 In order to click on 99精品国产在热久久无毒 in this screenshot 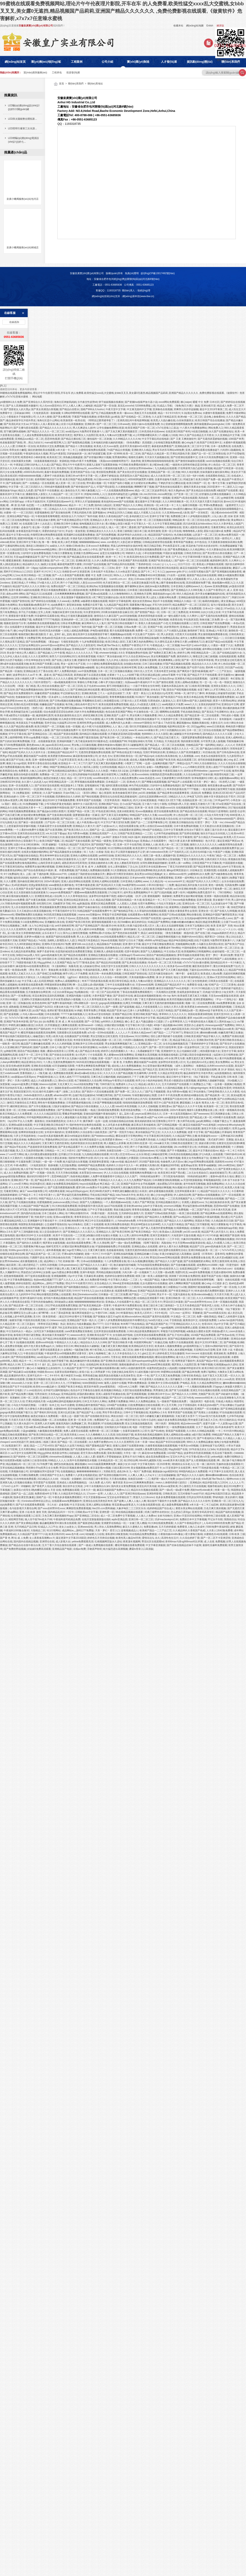, I will do `click(143, 815)`.